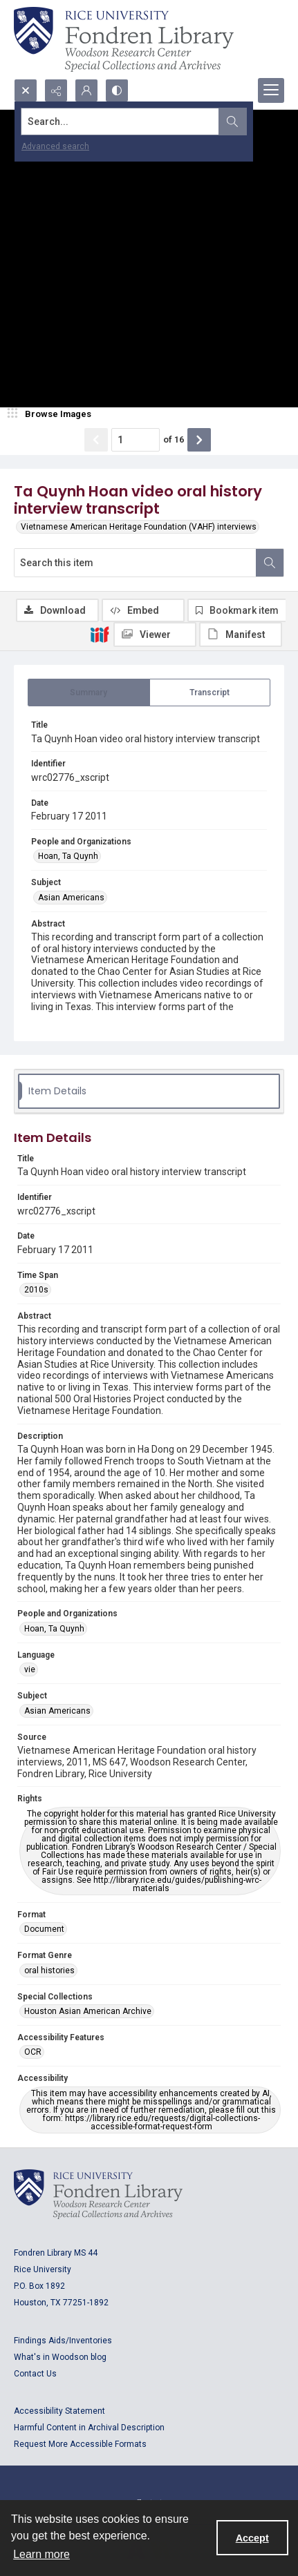  What do you see at coordinates (35, 2374) in the screenshot?
I see `Contact Us` at bounding box center [35, 2374].